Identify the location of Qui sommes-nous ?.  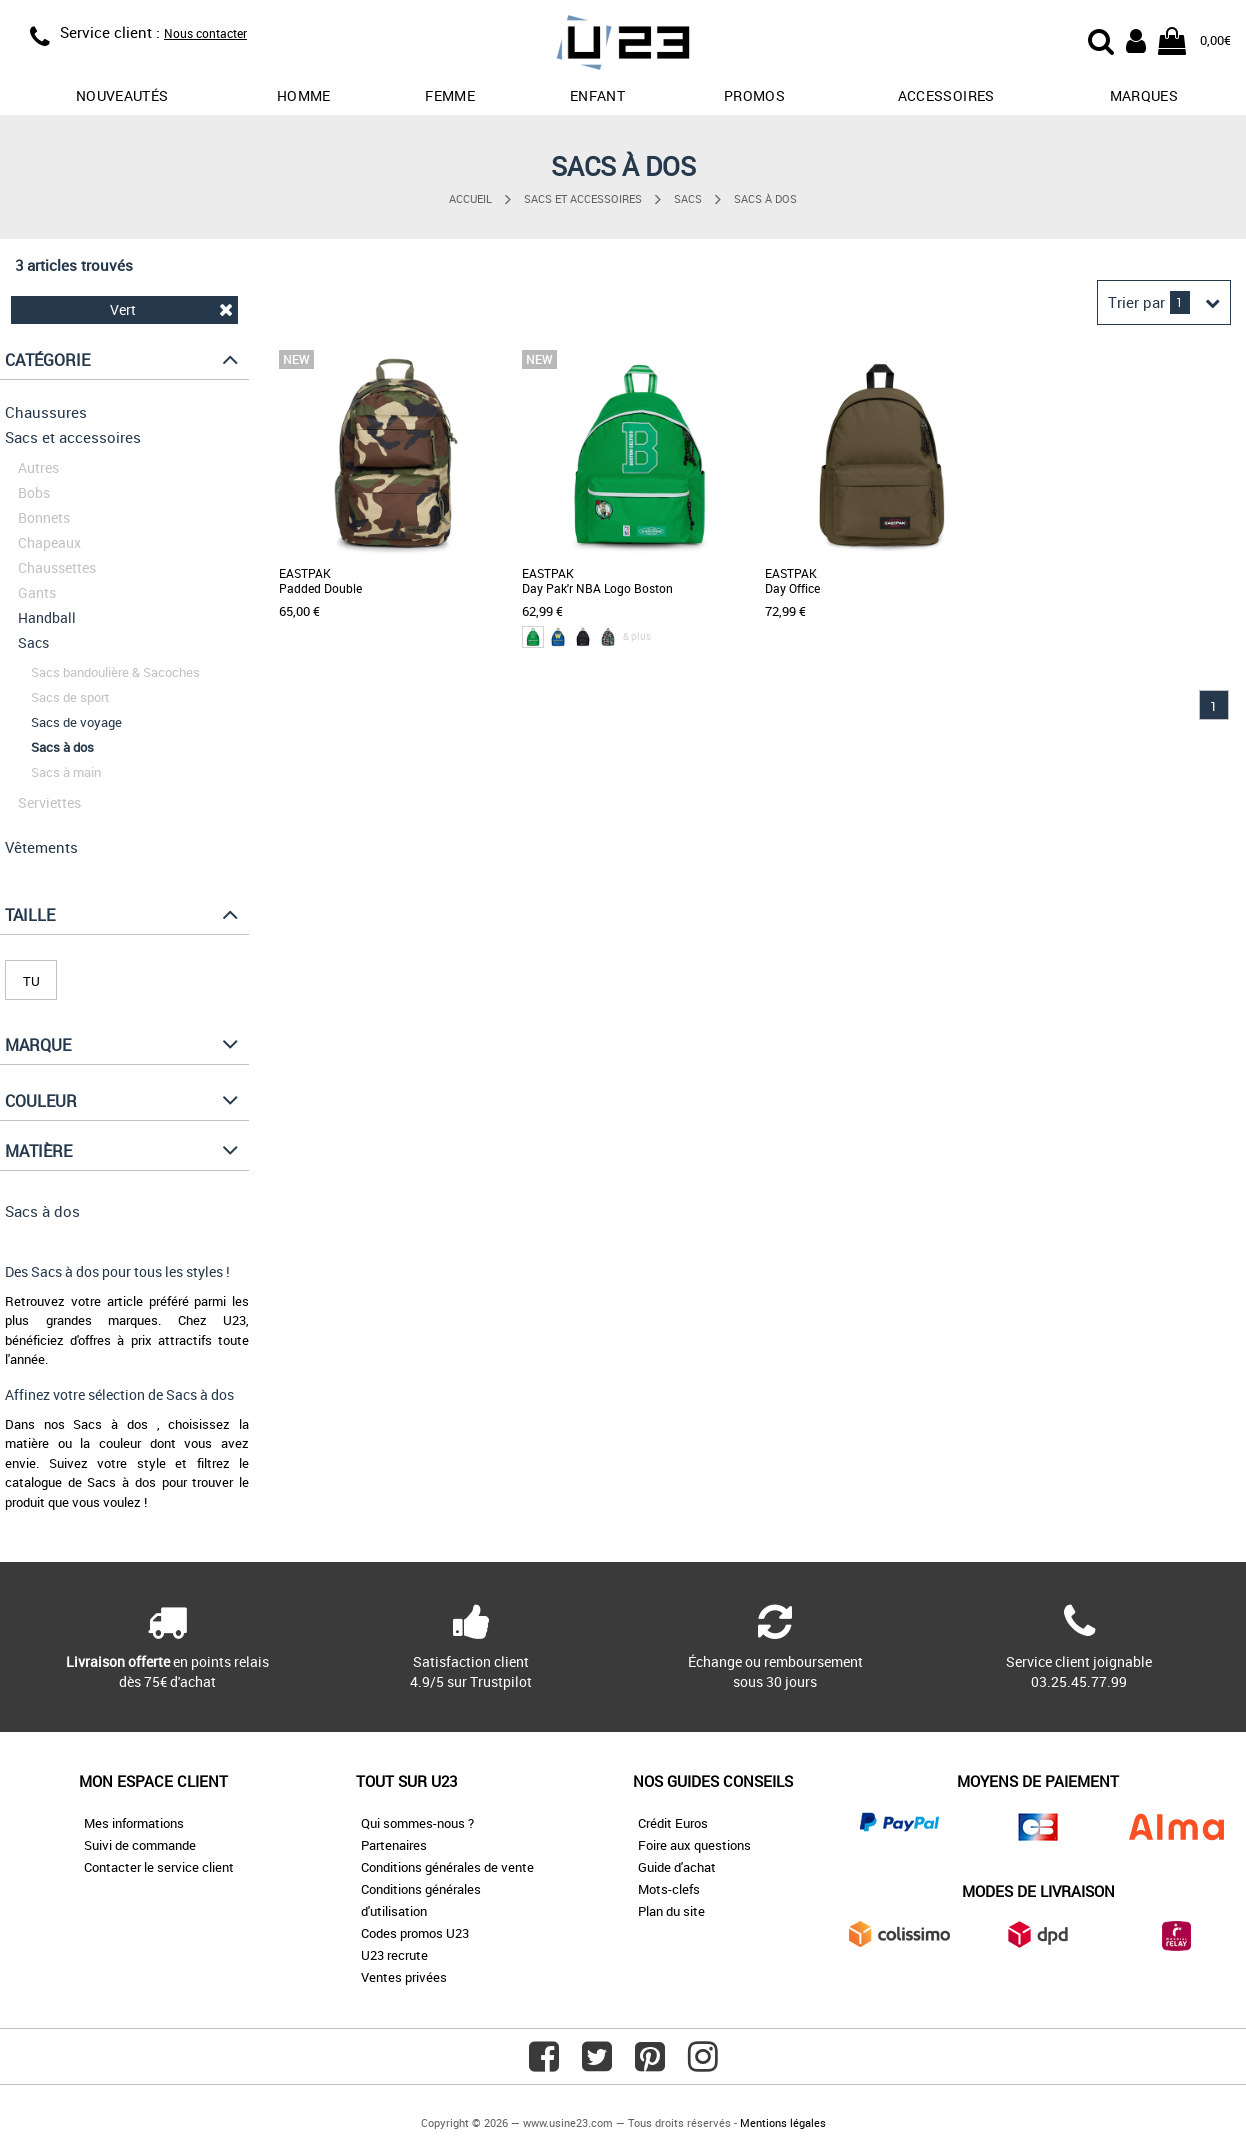
(417, 1823).